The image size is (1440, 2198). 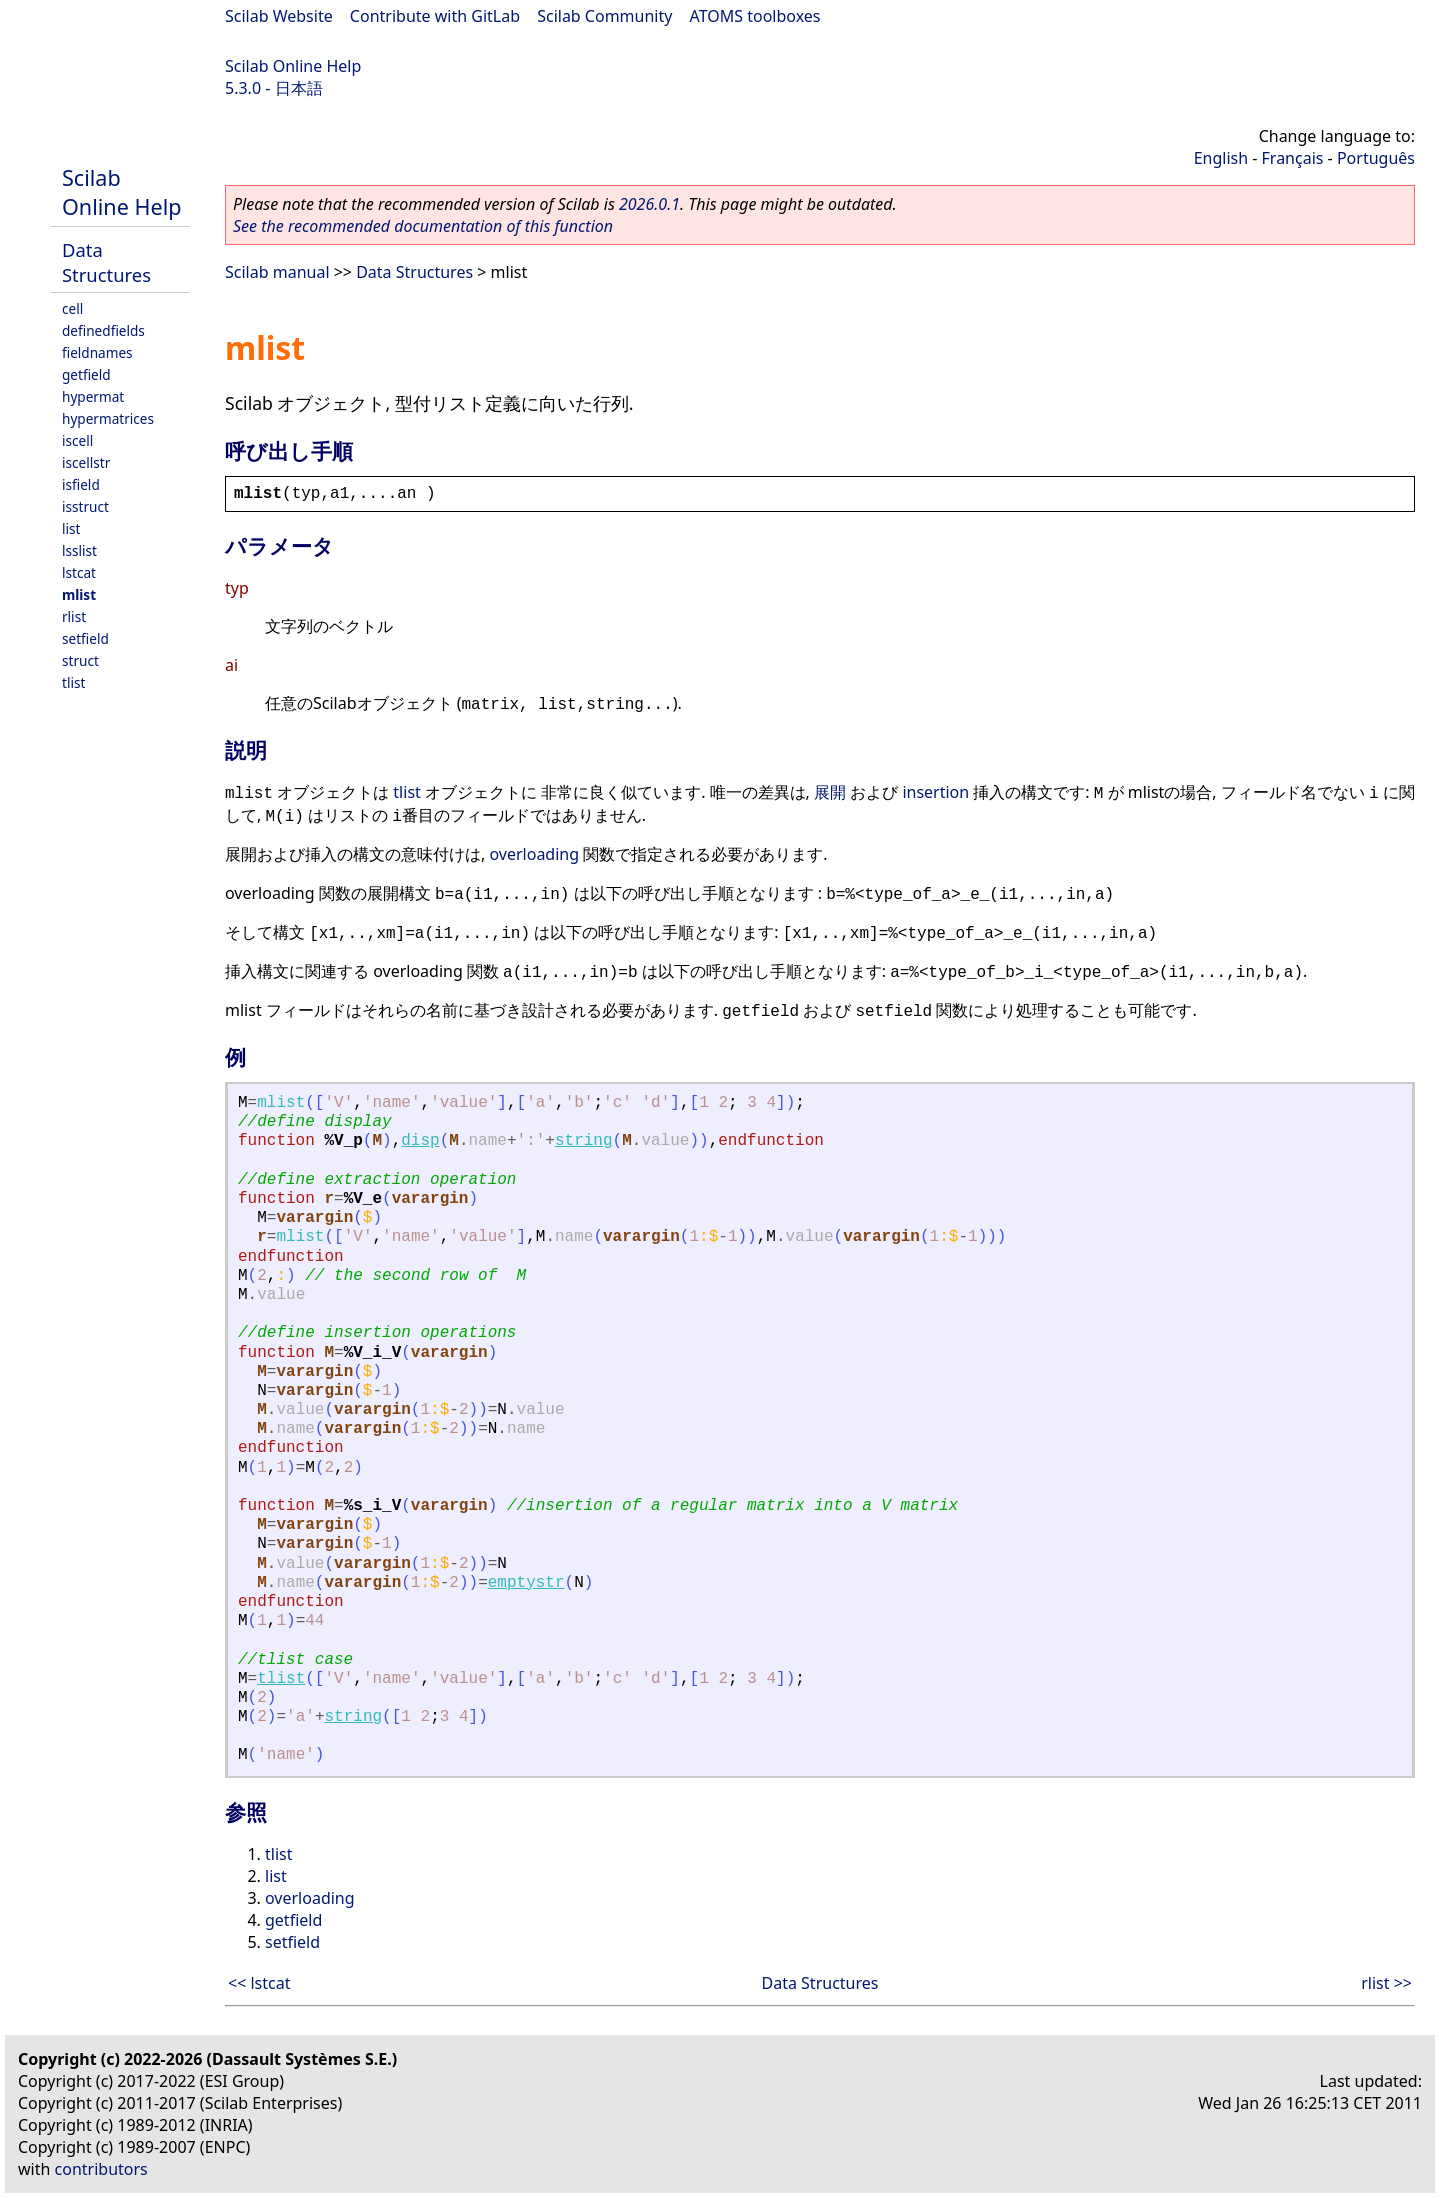 What do you see at coordinates (86, 374) in the screenshot?
I see `getfield` at bounding box center [86, 374].